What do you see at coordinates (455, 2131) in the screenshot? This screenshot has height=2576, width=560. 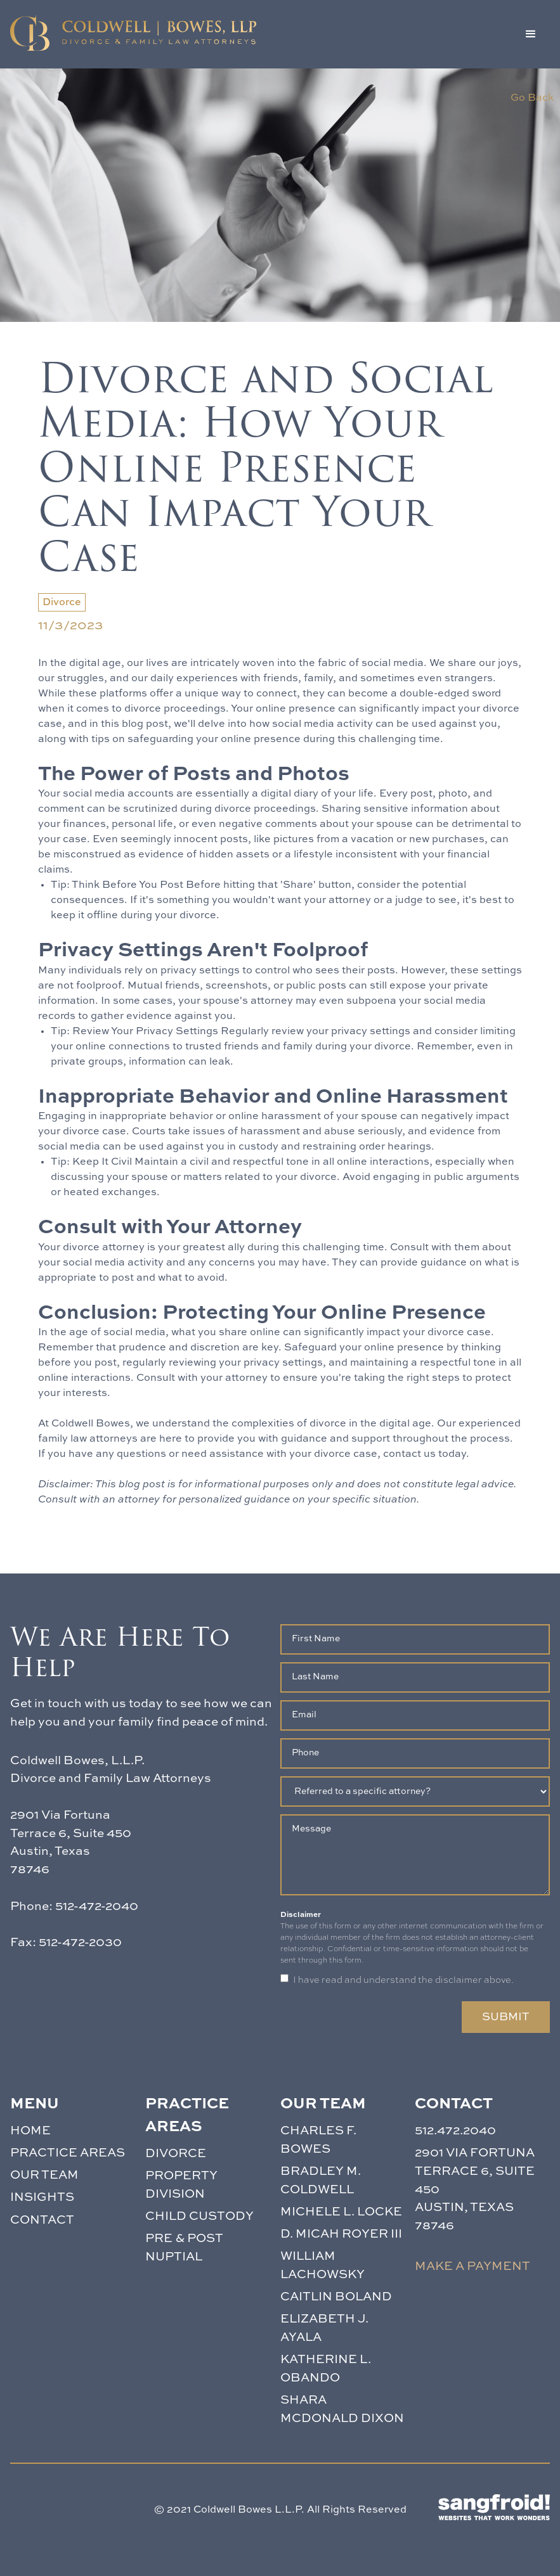 I see `512.472.2040` at bounding box center [455, 2131].